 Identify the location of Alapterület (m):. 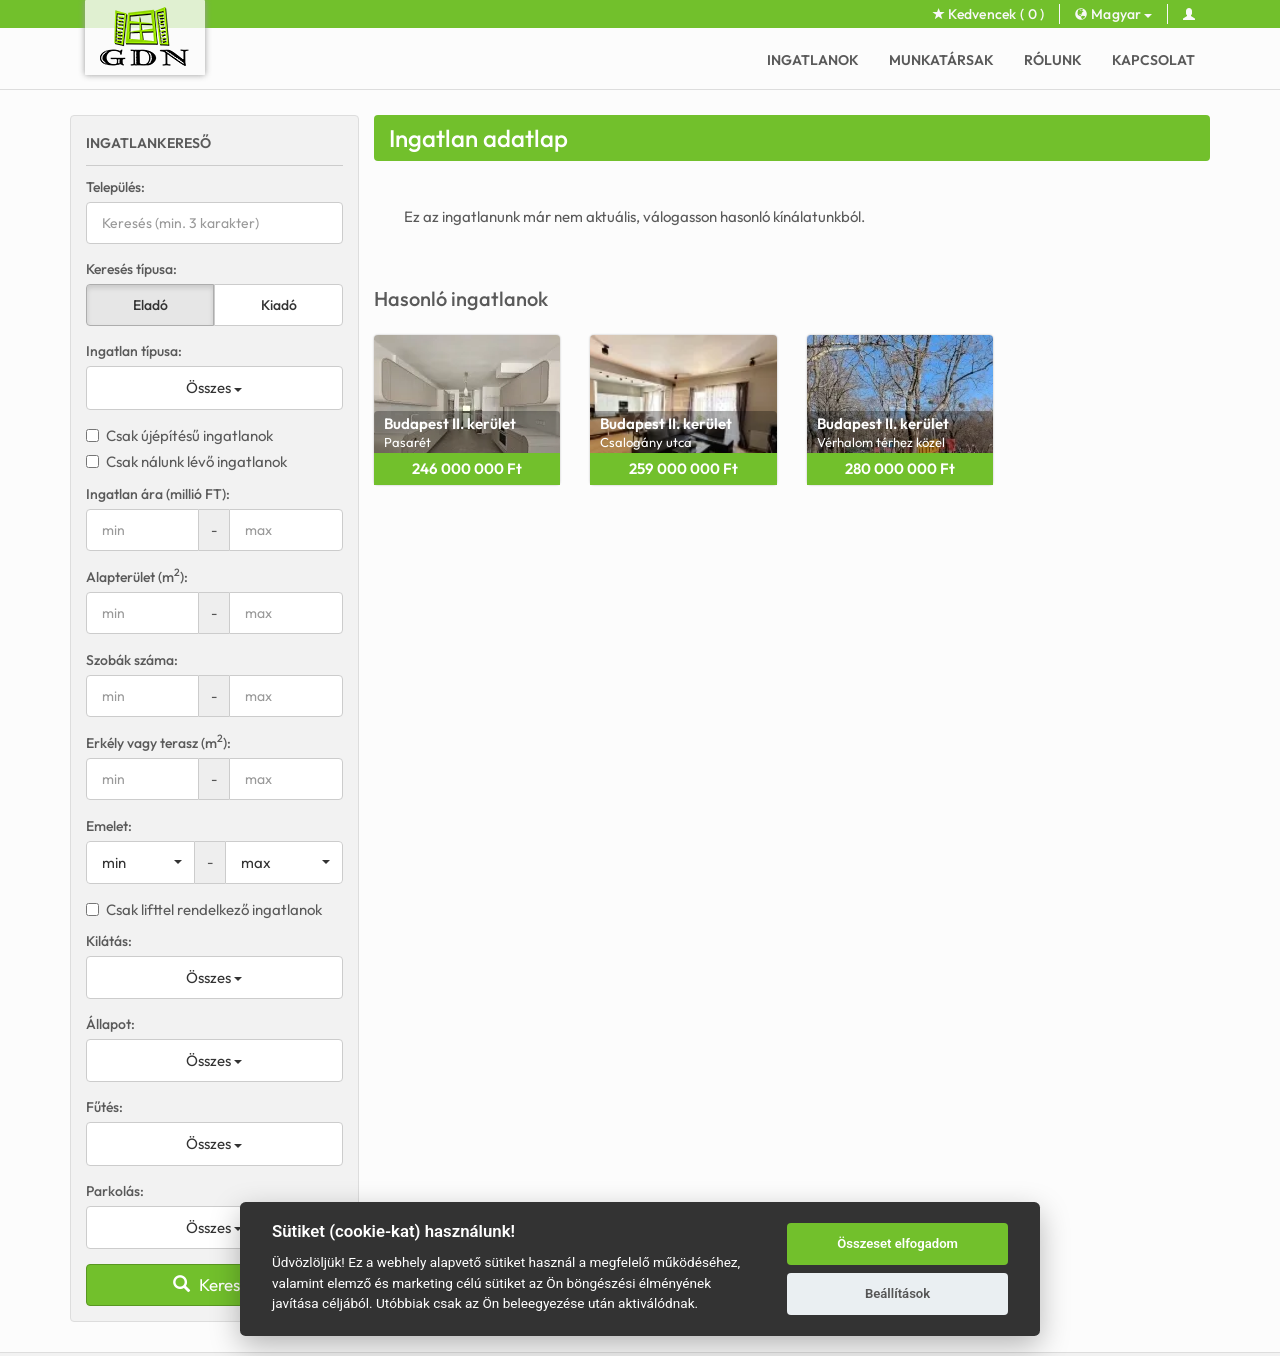
(137, 576).